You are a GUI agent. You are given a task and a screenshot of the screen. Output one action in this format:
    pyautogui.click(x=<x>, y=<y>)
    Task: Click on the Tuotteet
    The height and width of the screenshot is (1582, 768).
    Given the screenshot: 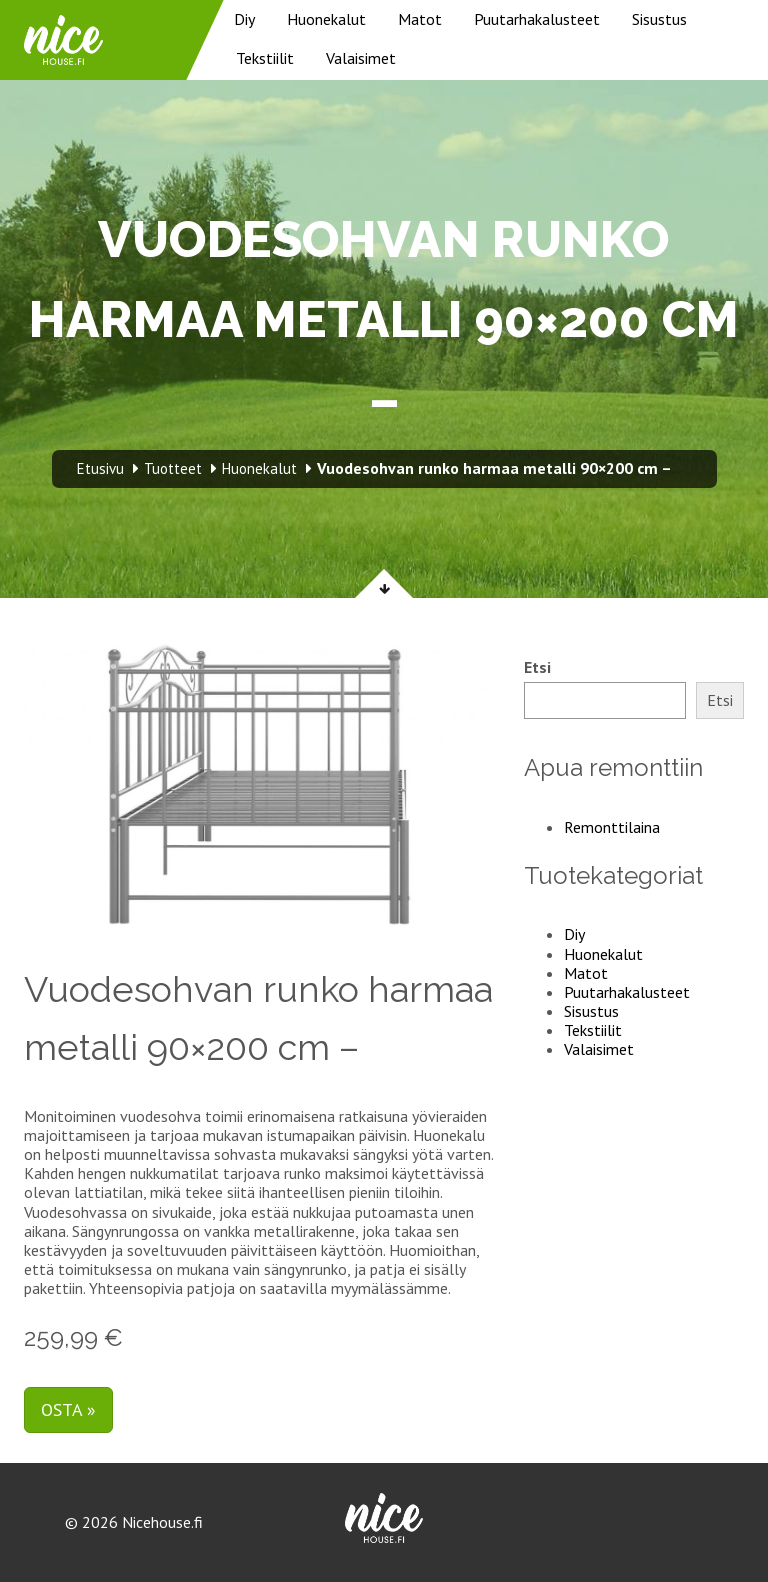 What is the action you would take?
    pyautogui.click(x=173, y=468)
    